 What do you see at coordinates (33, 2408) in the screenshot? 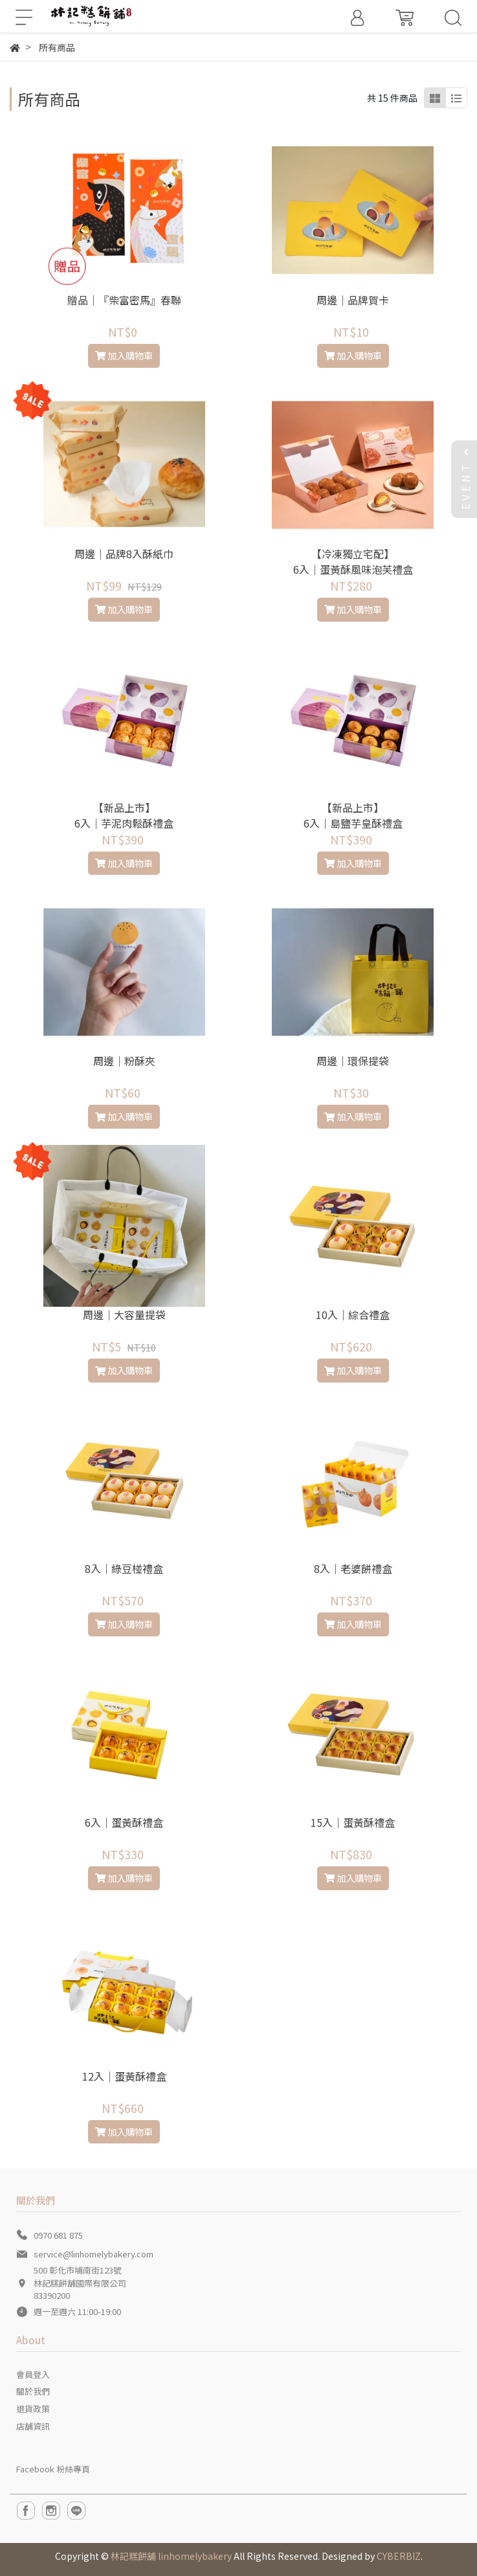
I see `退貨政策` at bounding box center [33, 2408].